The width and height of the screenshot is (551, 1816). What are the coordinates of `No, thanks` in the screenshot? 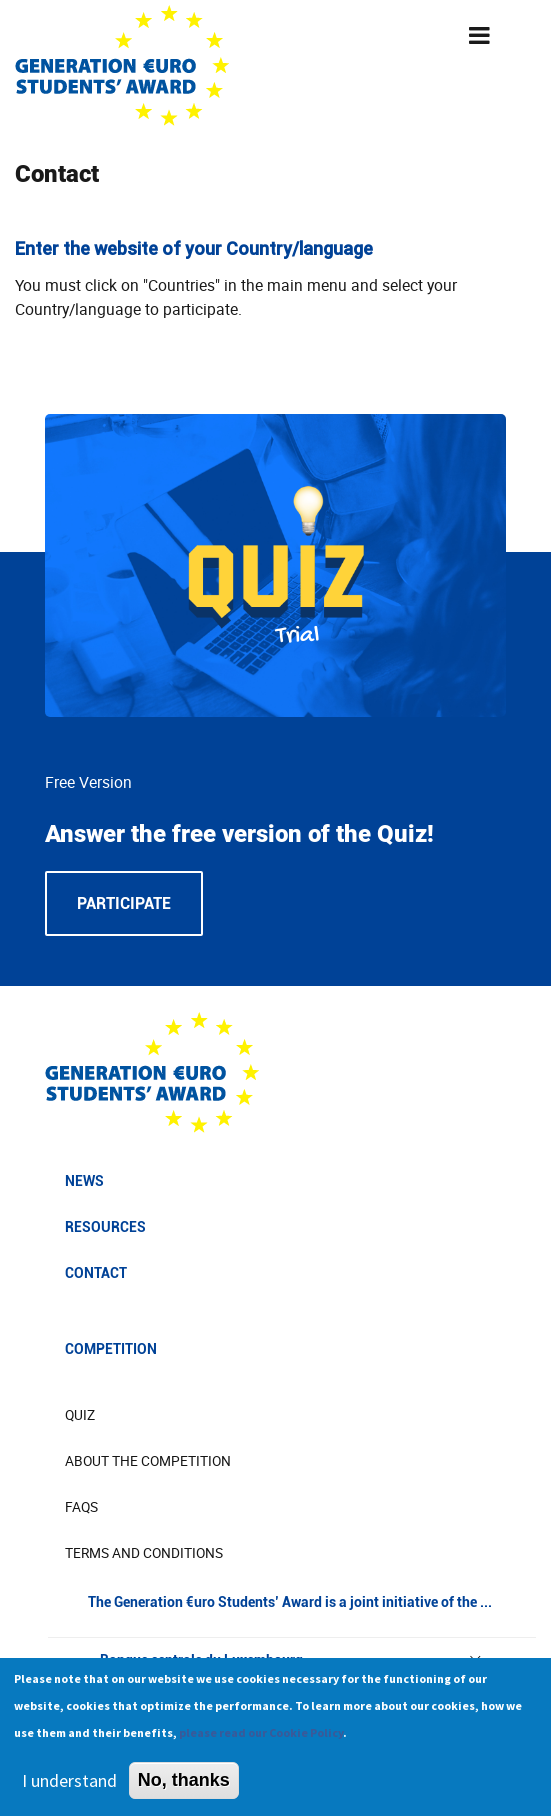 It's located at (184, 1789).